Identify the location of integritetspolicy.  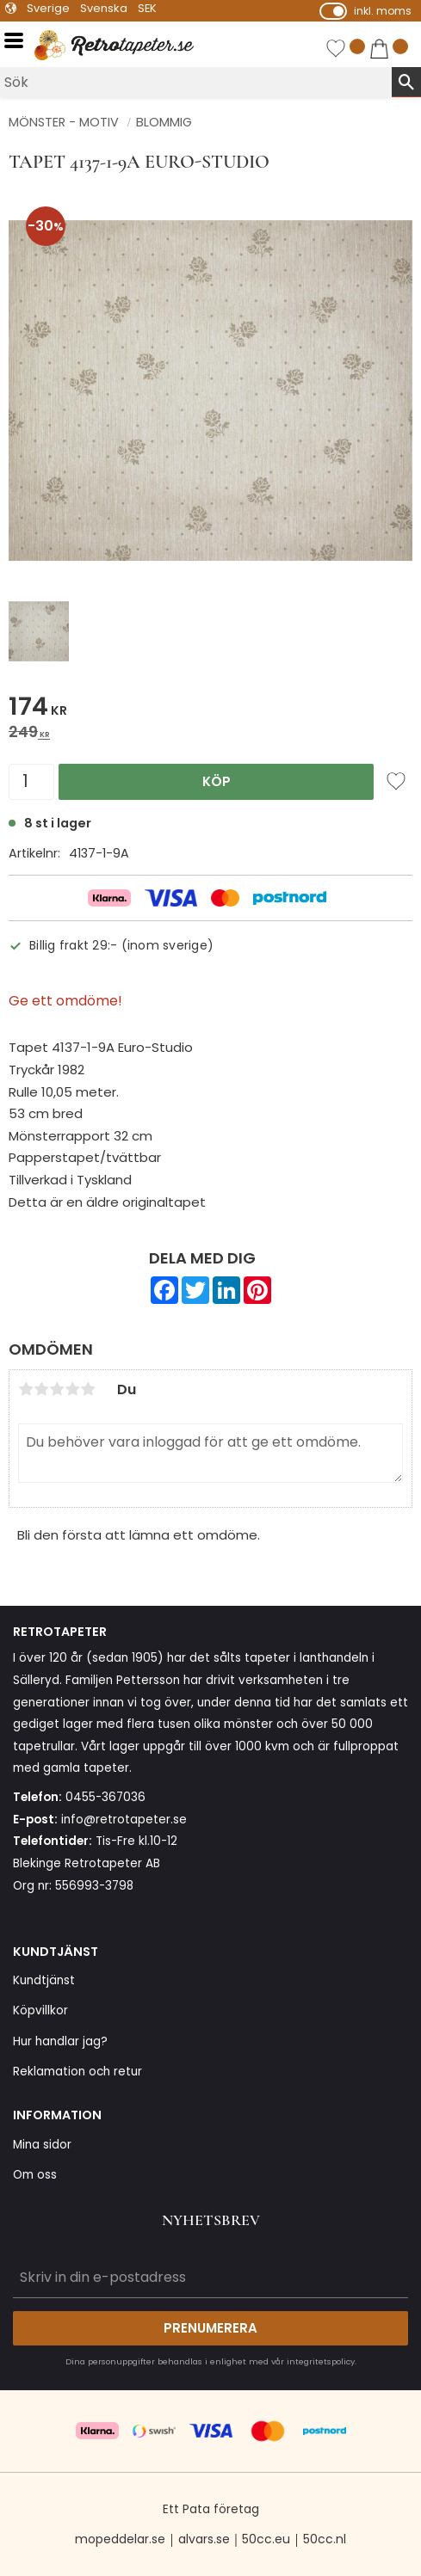
(321, 2361).